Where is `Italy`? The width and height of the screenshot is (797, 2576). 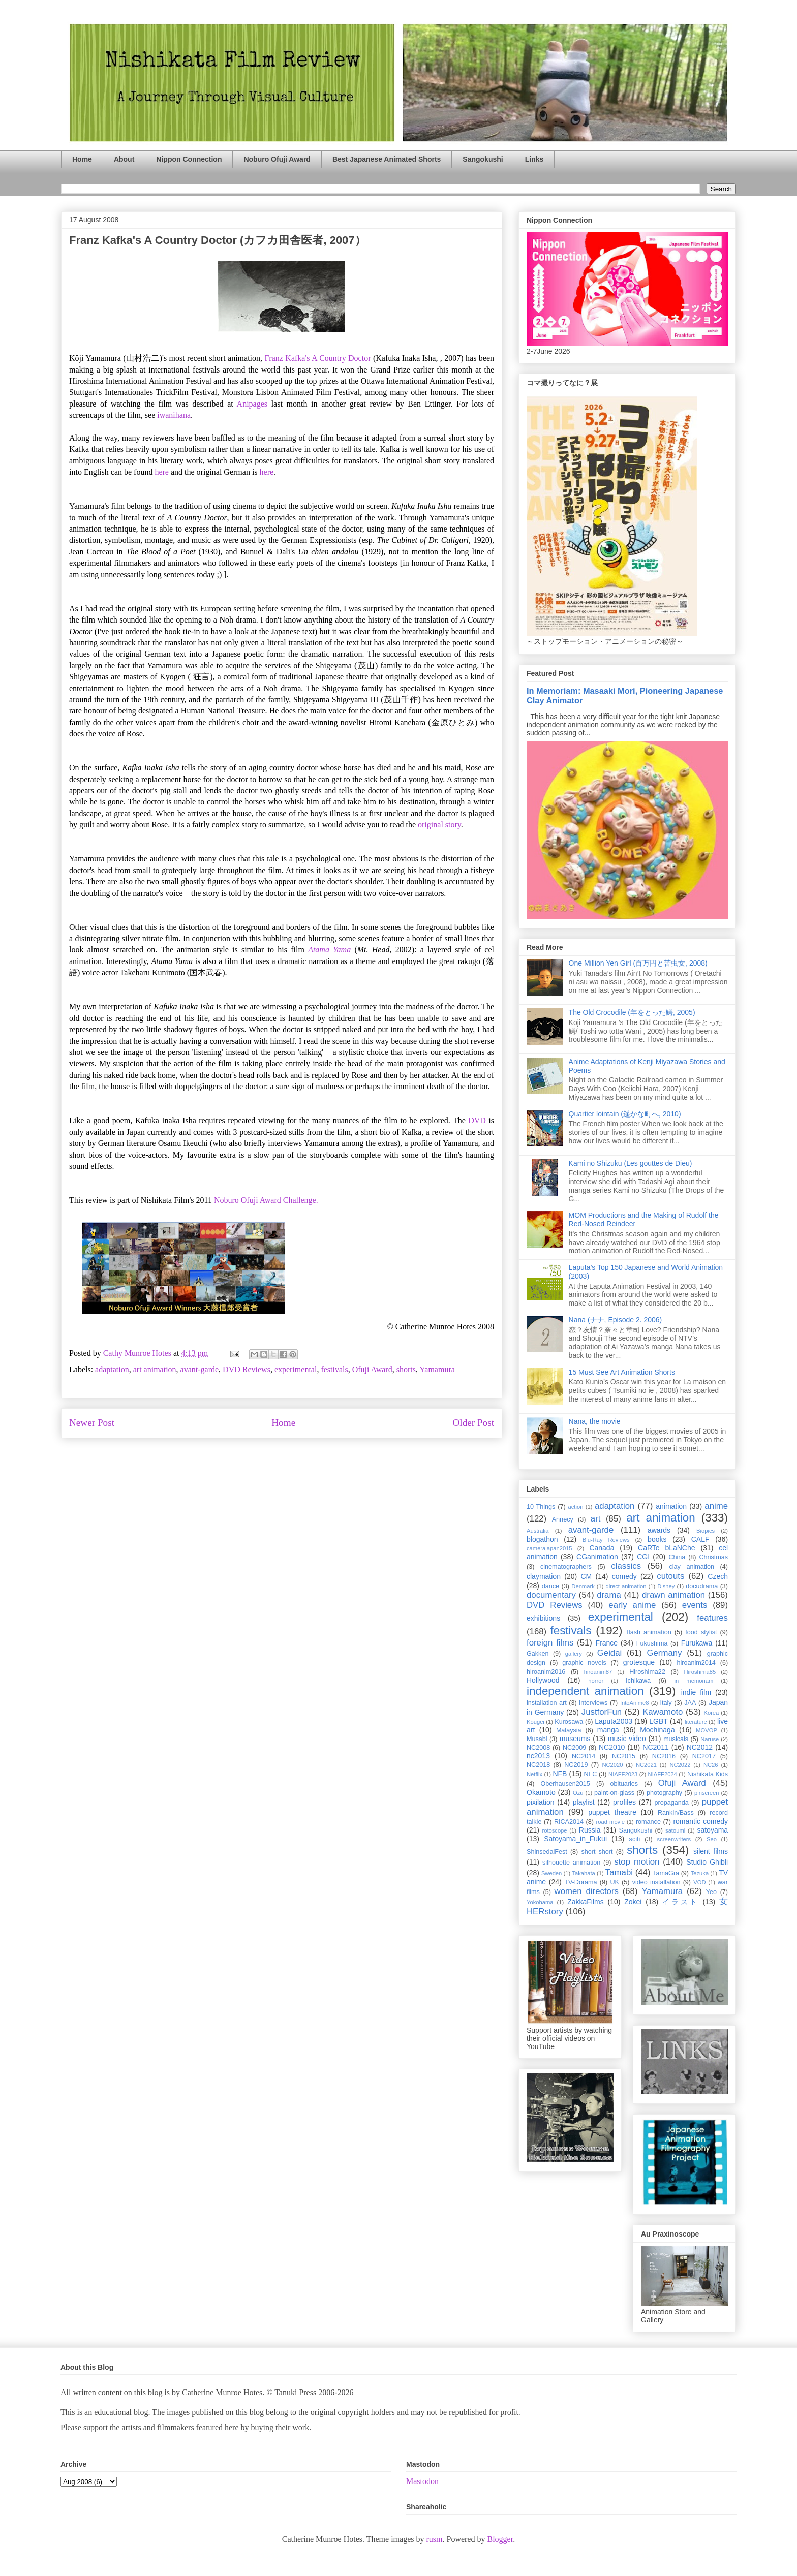
Italy is located at coordinates (666, 1702).